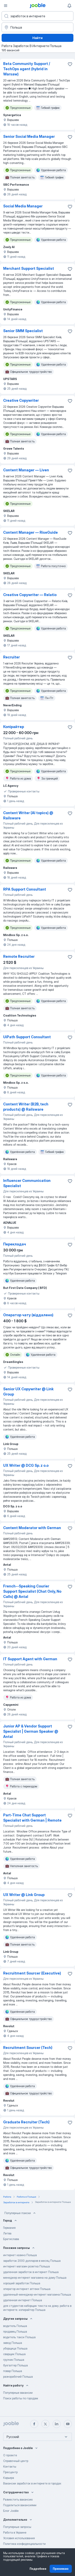 The image size is (75, 2576). What do you see at coordinates (26, 1465) in the screenshot?
I see `UX Writer @ DCG Sp. z o.o` at bounding box center [26, 1465].